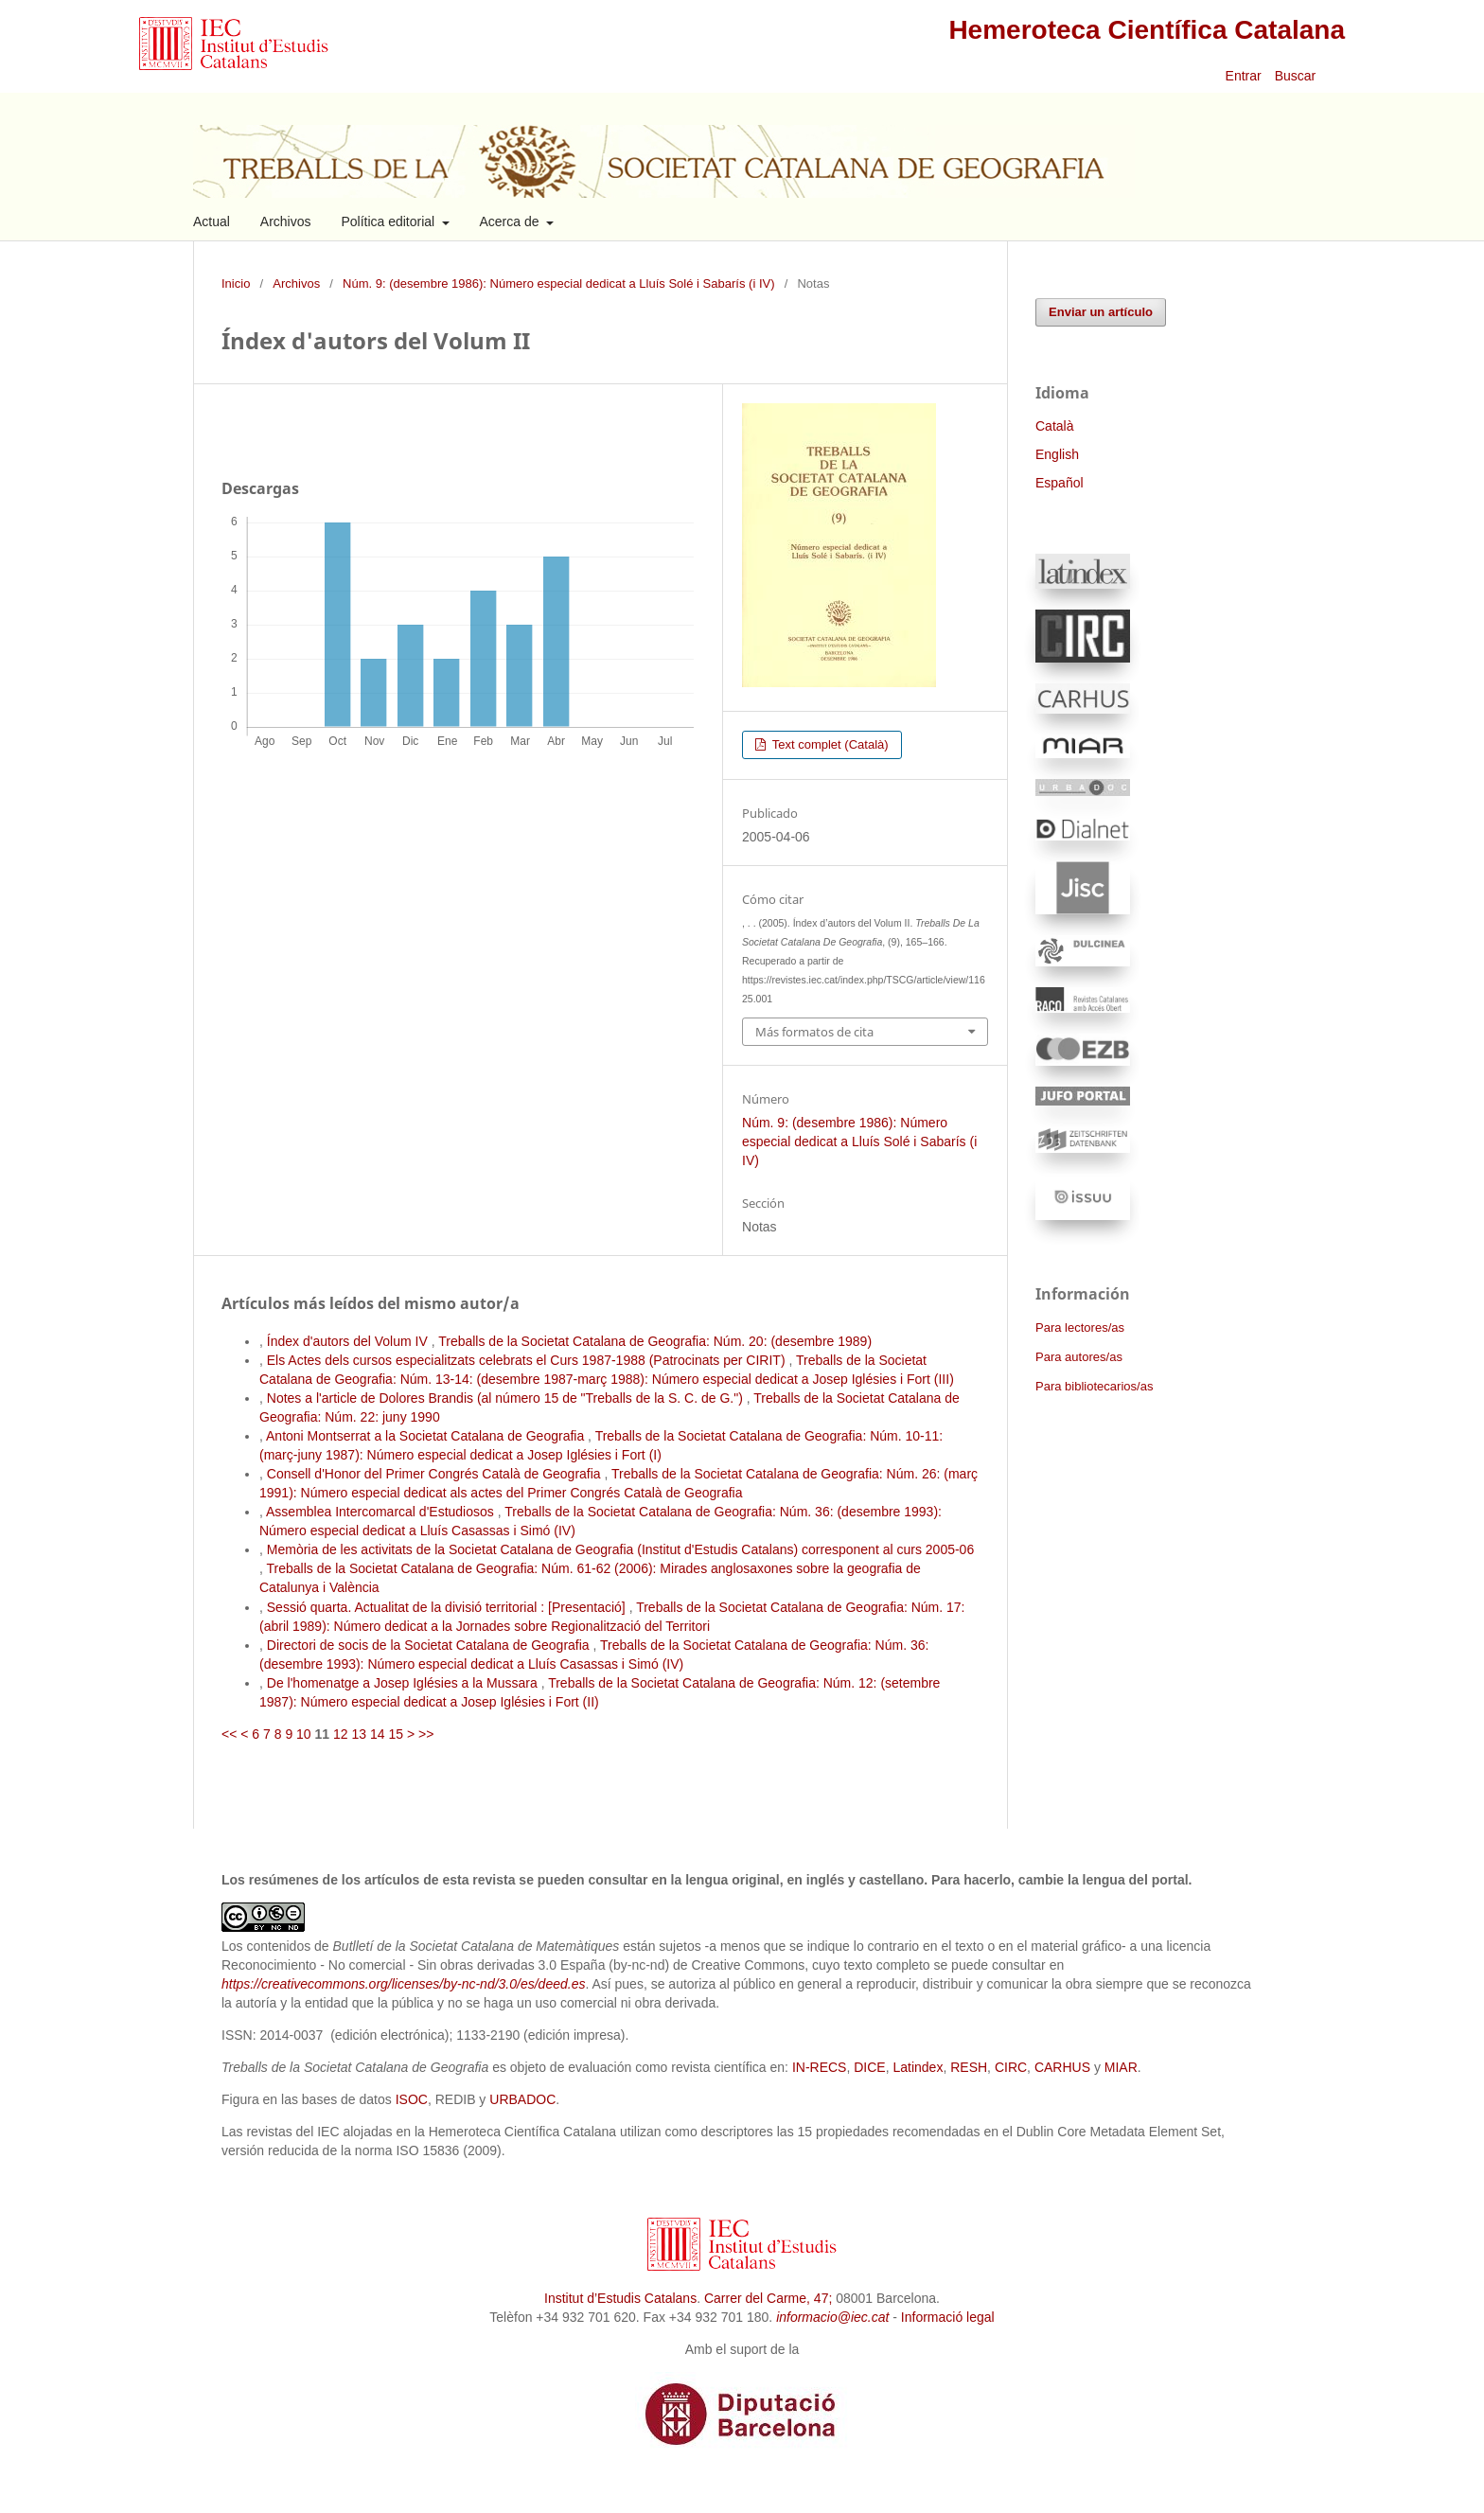 The height and width of the screenshot is (2513, 1484). Describe the element at coordinates (528, 1360) in the screenshot. I see `Els Actes dels cursos especialitzats celebrats el Curs 1987-1988 (Patrocinats per CIRIT)` at that location.